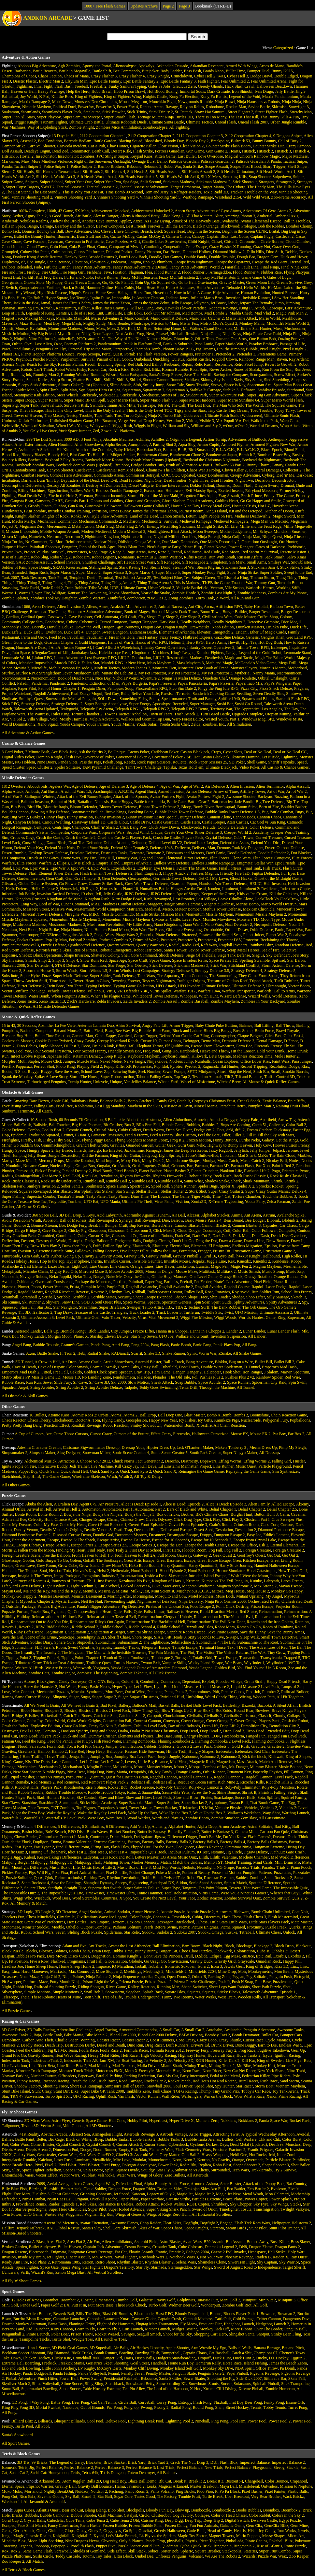 The width and height of the screenshot is (315, 2576). What do you see at coordinates (152, 909) in the screenshot?
I see `Medieval` at bounding box center [152, 909].